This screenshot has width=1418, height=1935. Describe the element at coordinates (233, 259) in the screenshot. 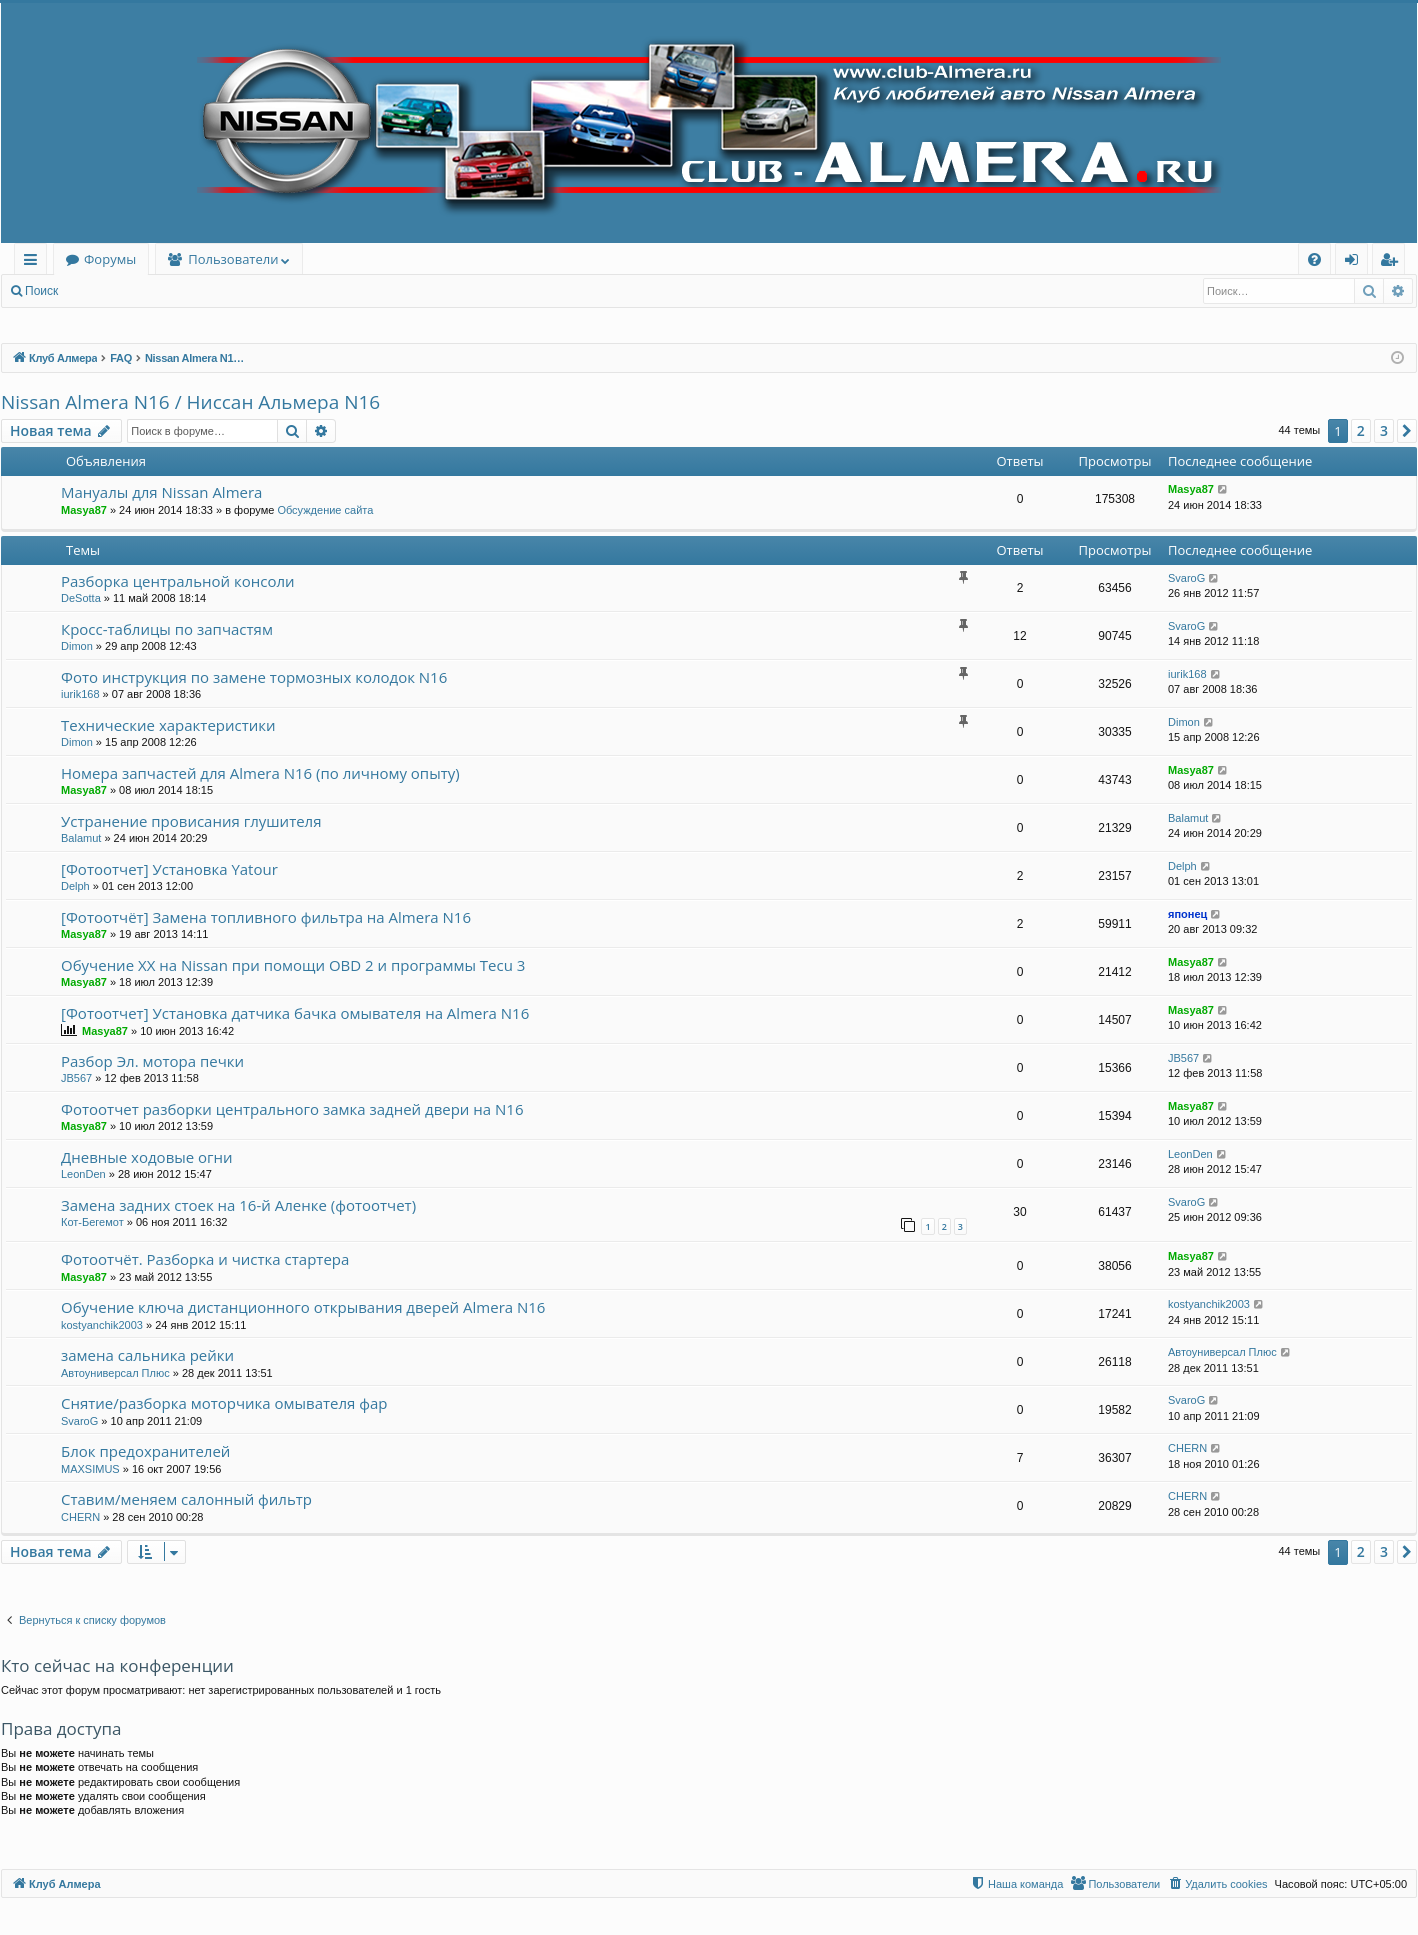

I see `Пользователи` at that location.